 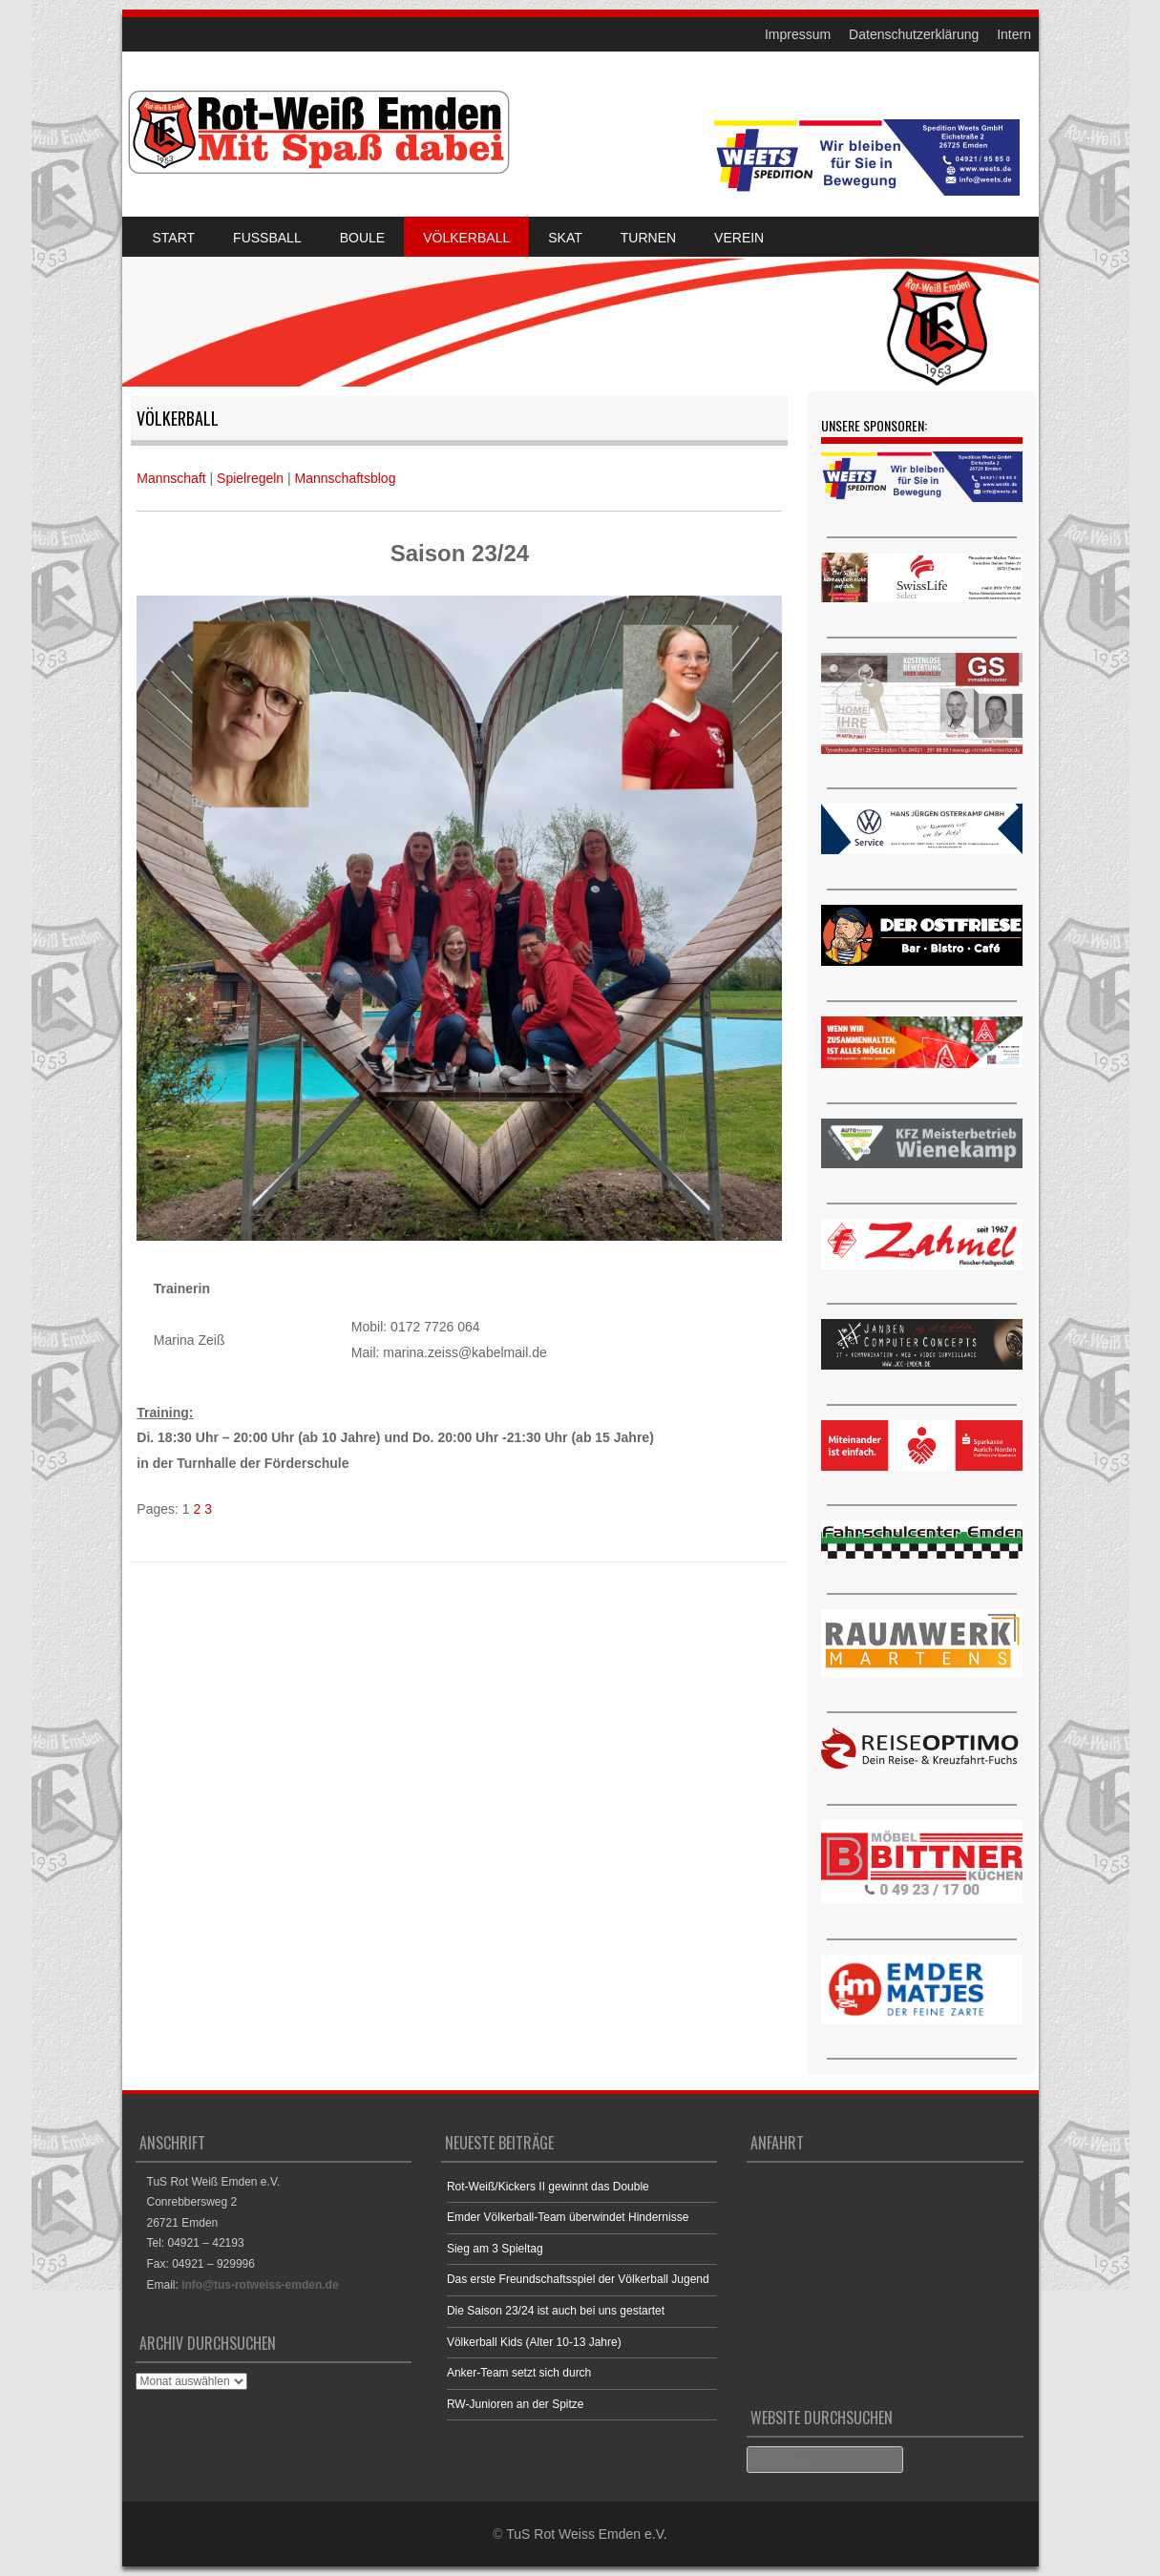 What do you see at coordinates (1014, 34) in the screenshot?
I see `Intern` at bounding box center [1014, 34].